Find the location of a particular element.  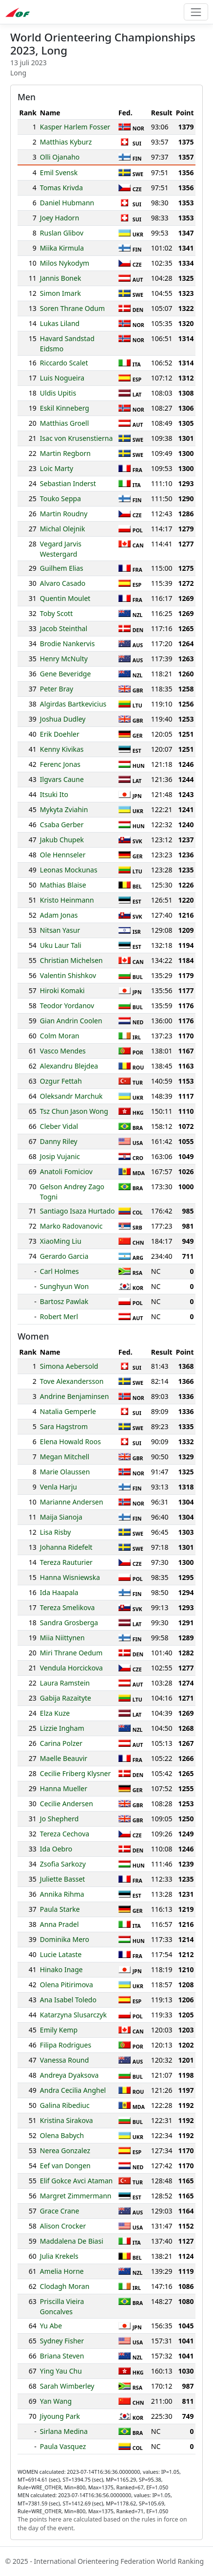

Soren Thrane Odum is located at coordinates (72, 308).